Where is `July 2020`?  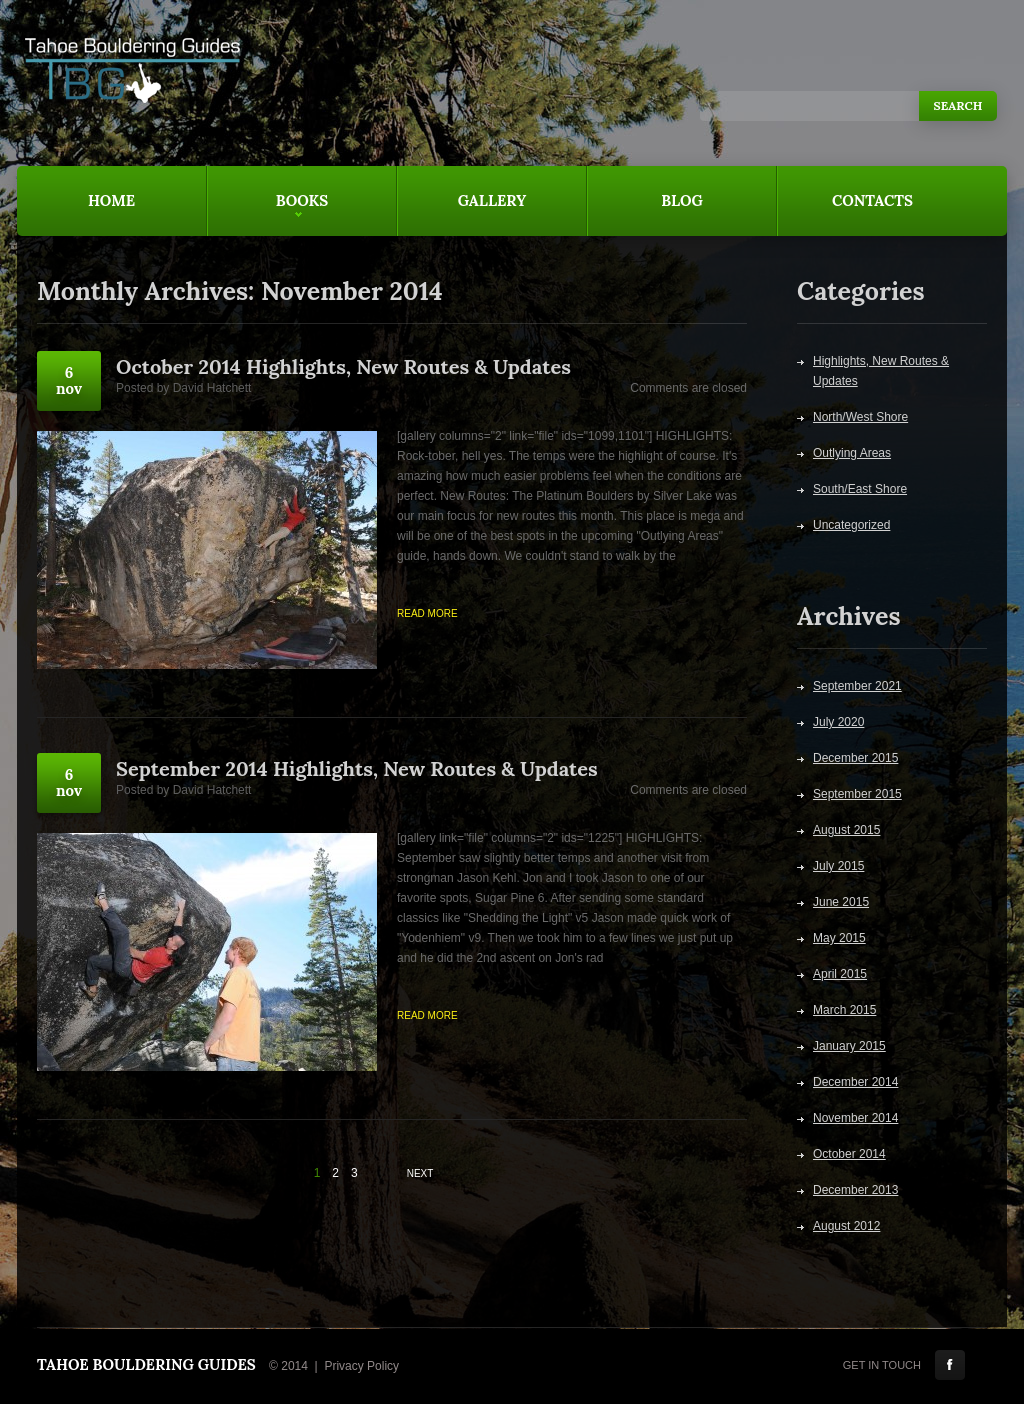
July 2020 is located at coordinates (838, 722).